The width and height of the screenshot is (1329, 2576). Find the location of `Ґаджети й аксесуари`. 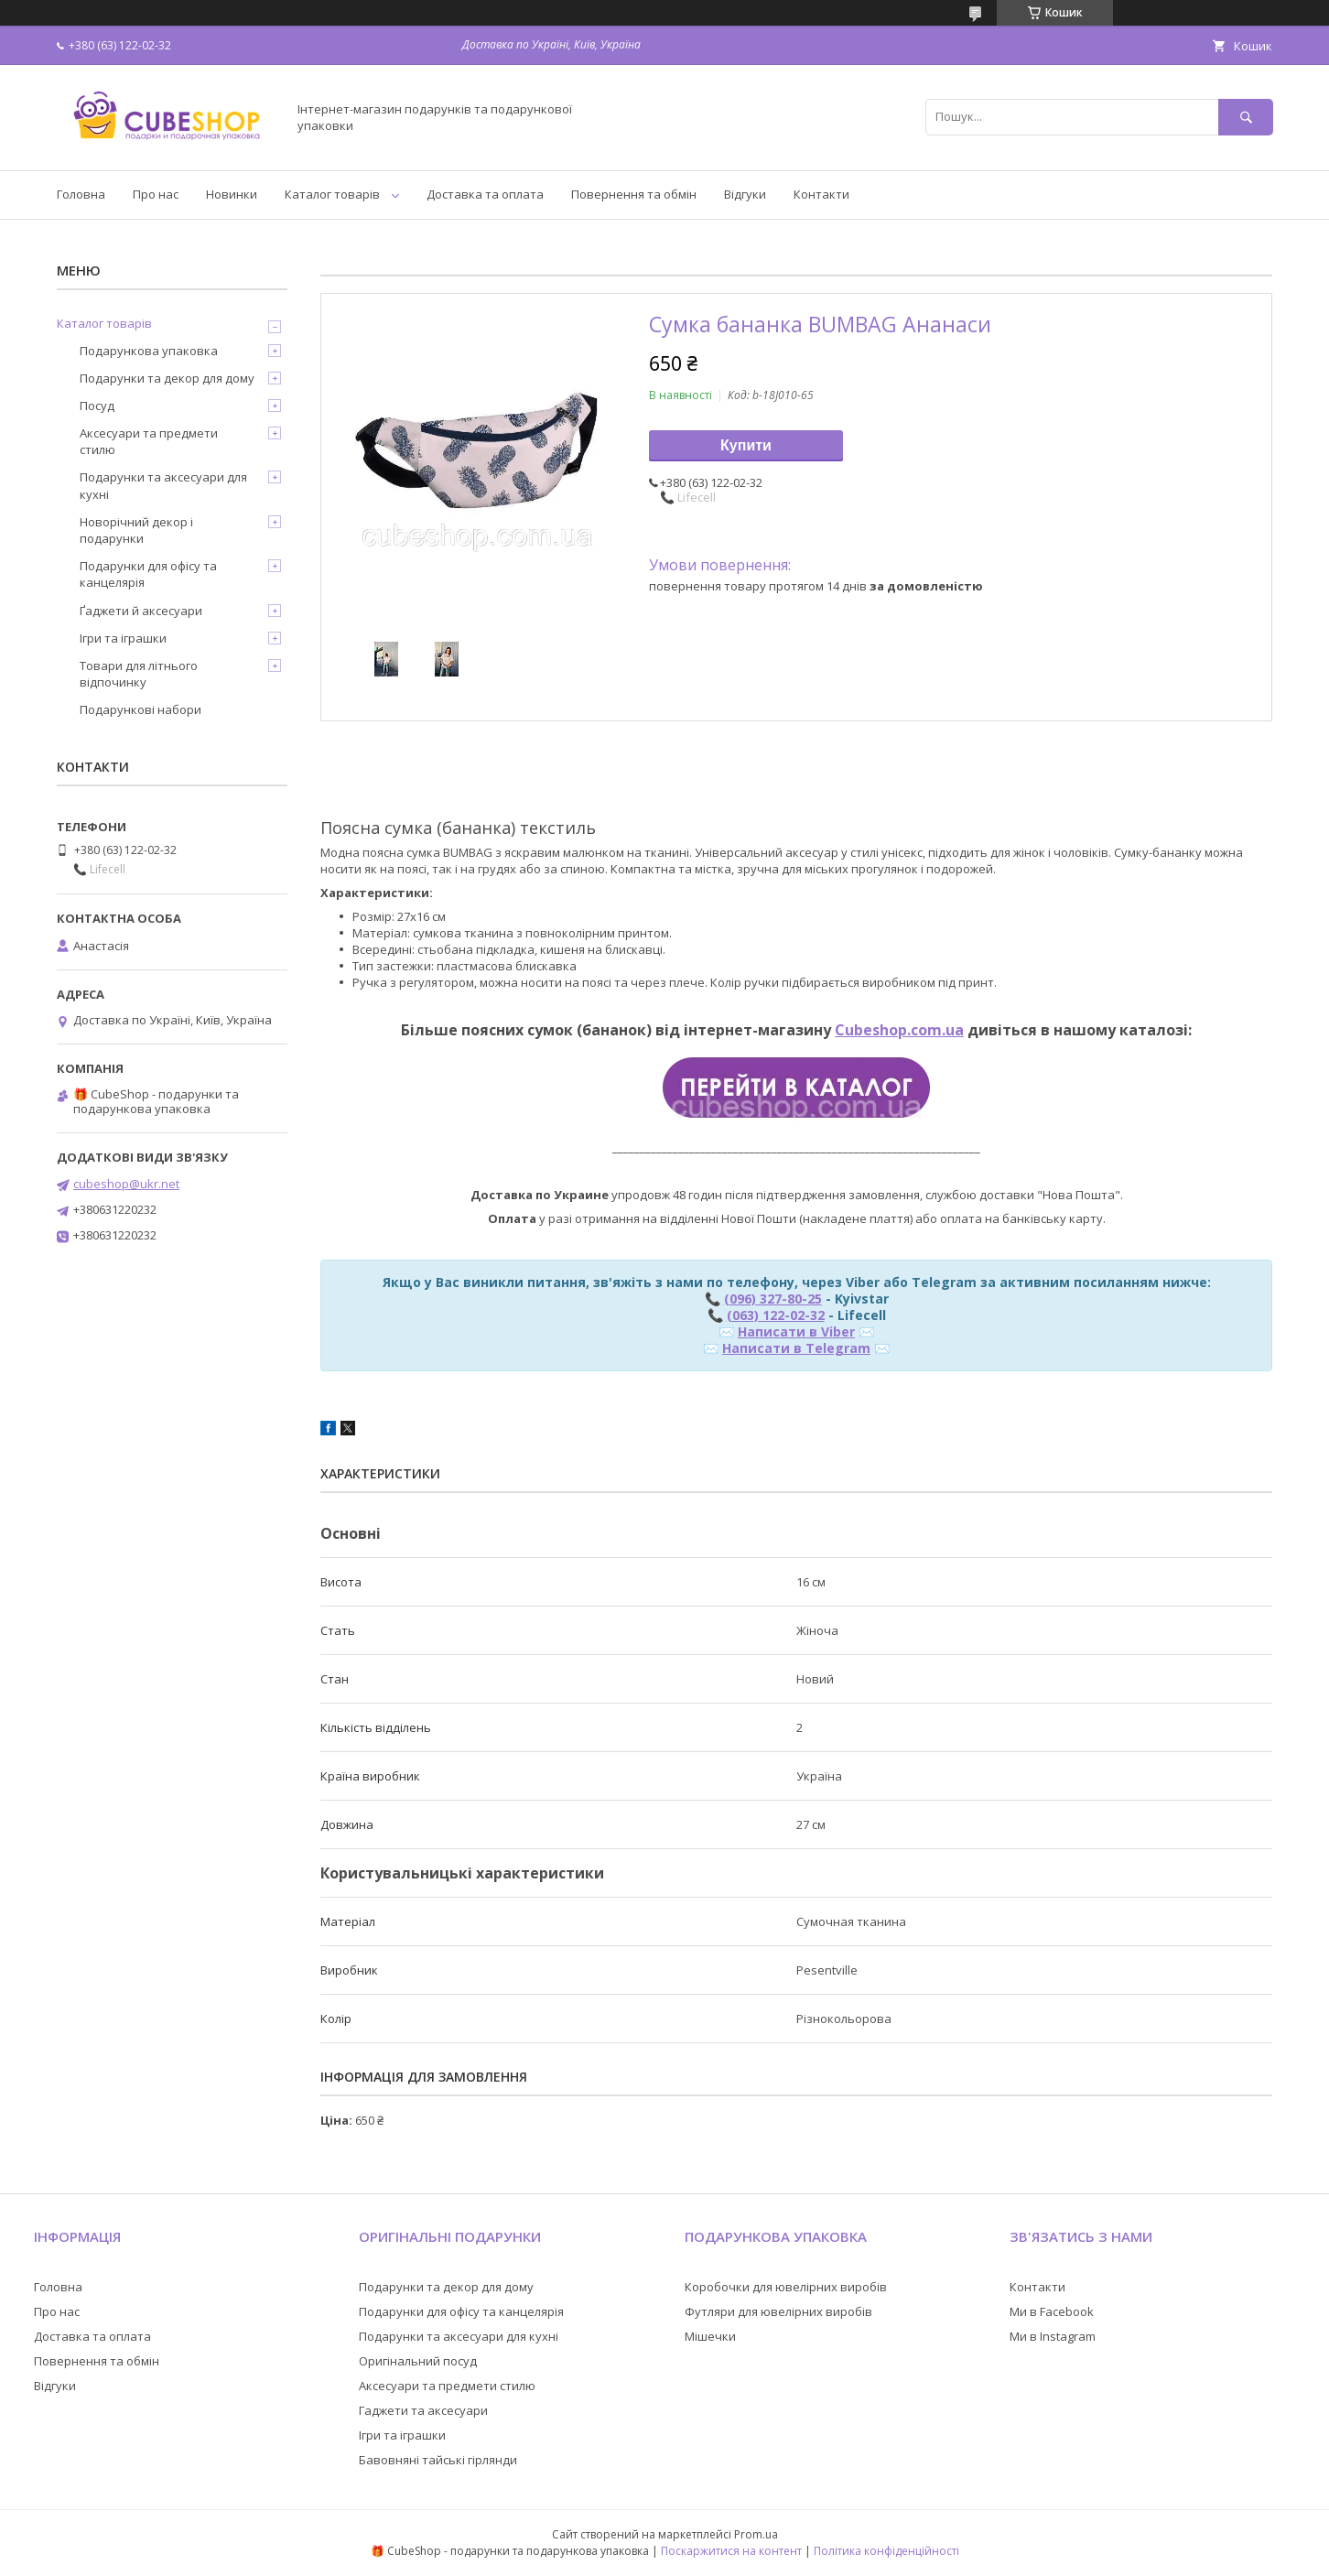

Ґаджети й аксесуари is located at coordinates (141, 610).